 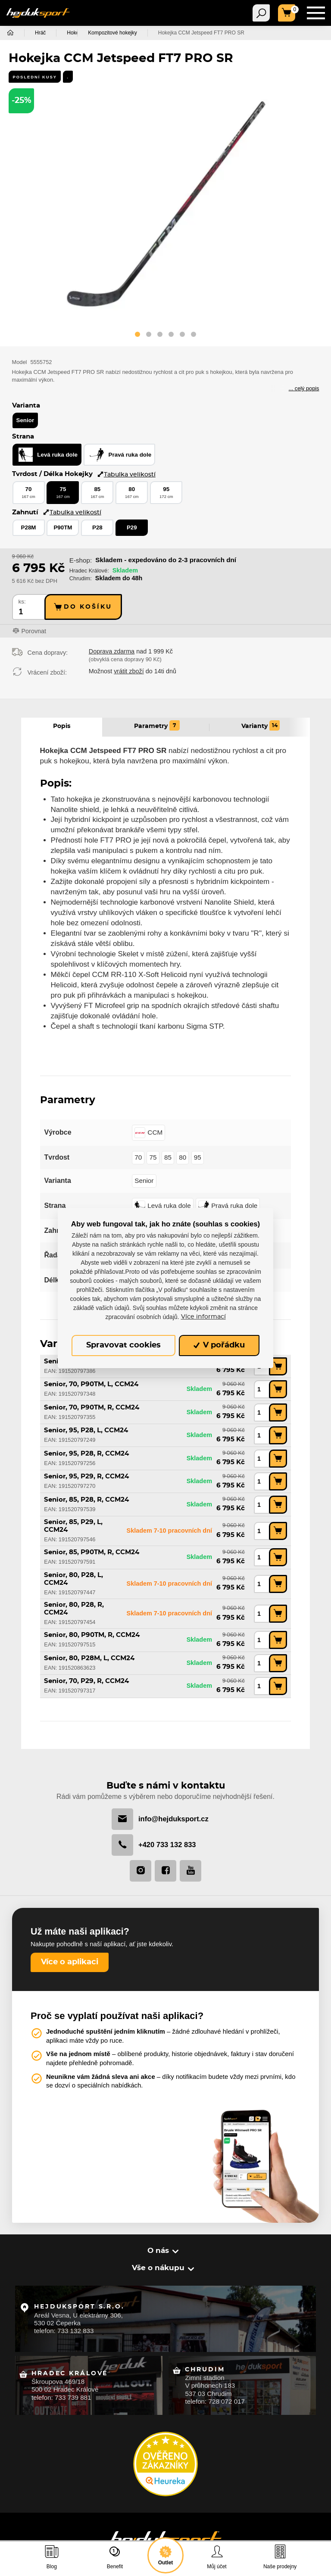 I want to click on O nás [button], so click(x=159, y=2250).